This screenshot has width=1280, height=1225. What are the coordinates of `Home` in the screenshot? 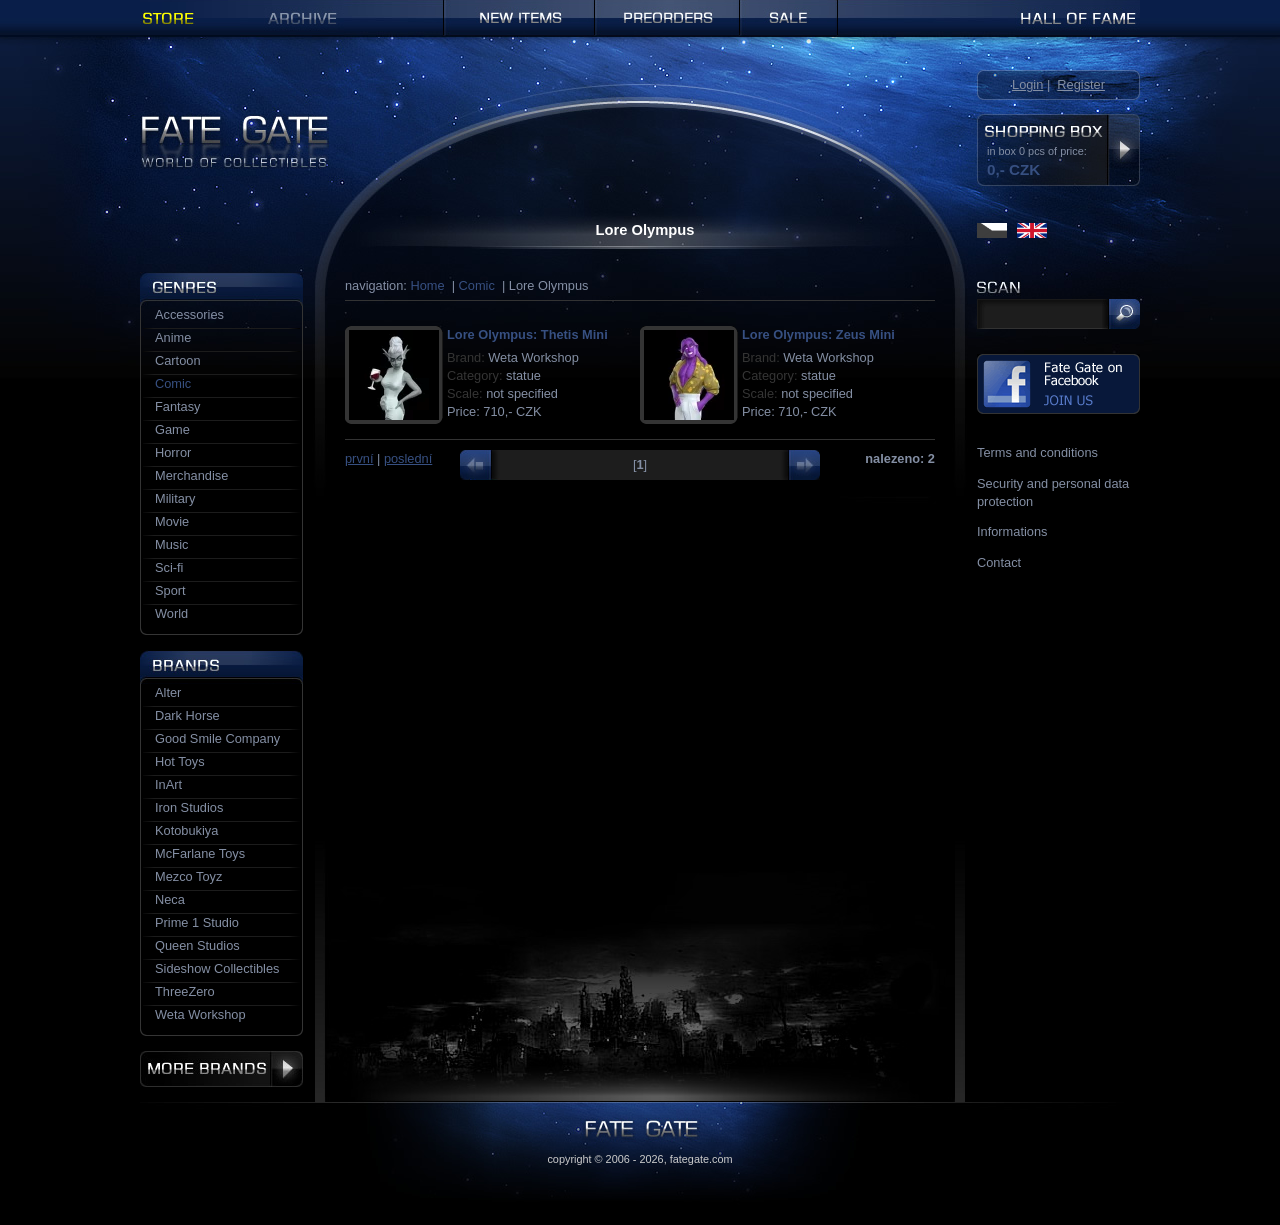 It's located at (427, 285).